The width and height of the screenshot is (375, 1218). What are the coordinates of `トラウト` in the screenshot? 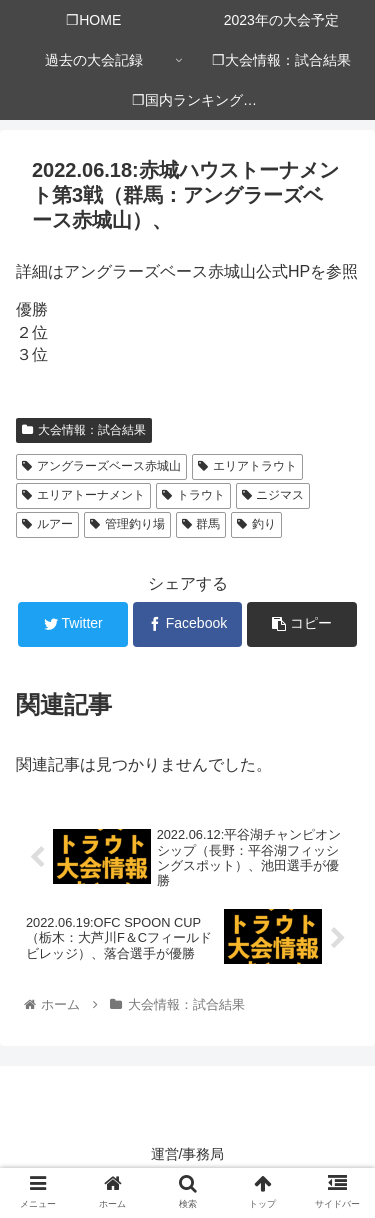 It's located at (193, 495).